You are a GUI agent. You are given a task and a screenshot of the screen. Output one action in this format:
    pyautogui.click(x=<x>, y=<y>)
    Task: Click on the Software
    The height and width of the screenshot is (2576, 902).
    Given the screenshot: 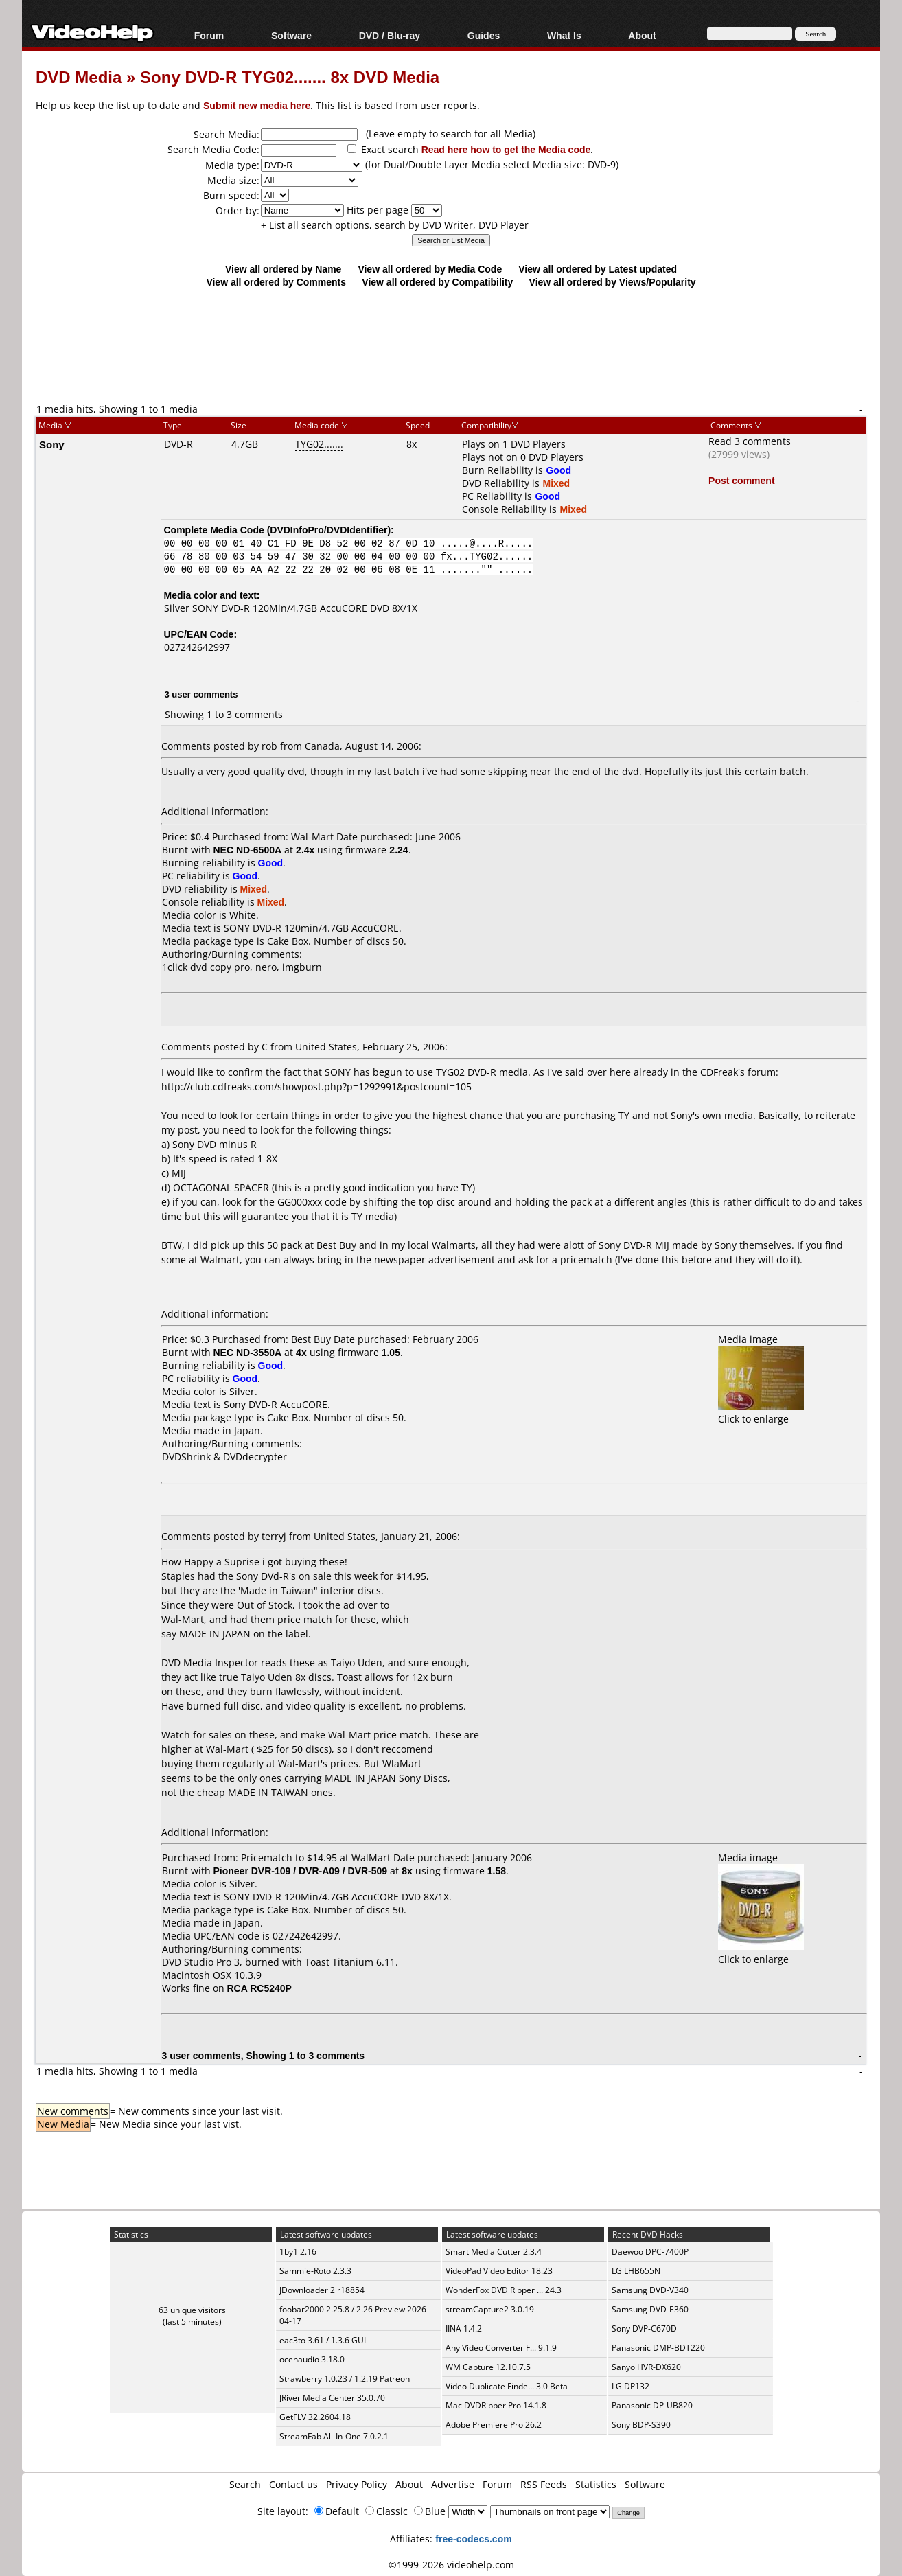 What is the action you would take?
    pyautogui.click(x=291, y=35)
    